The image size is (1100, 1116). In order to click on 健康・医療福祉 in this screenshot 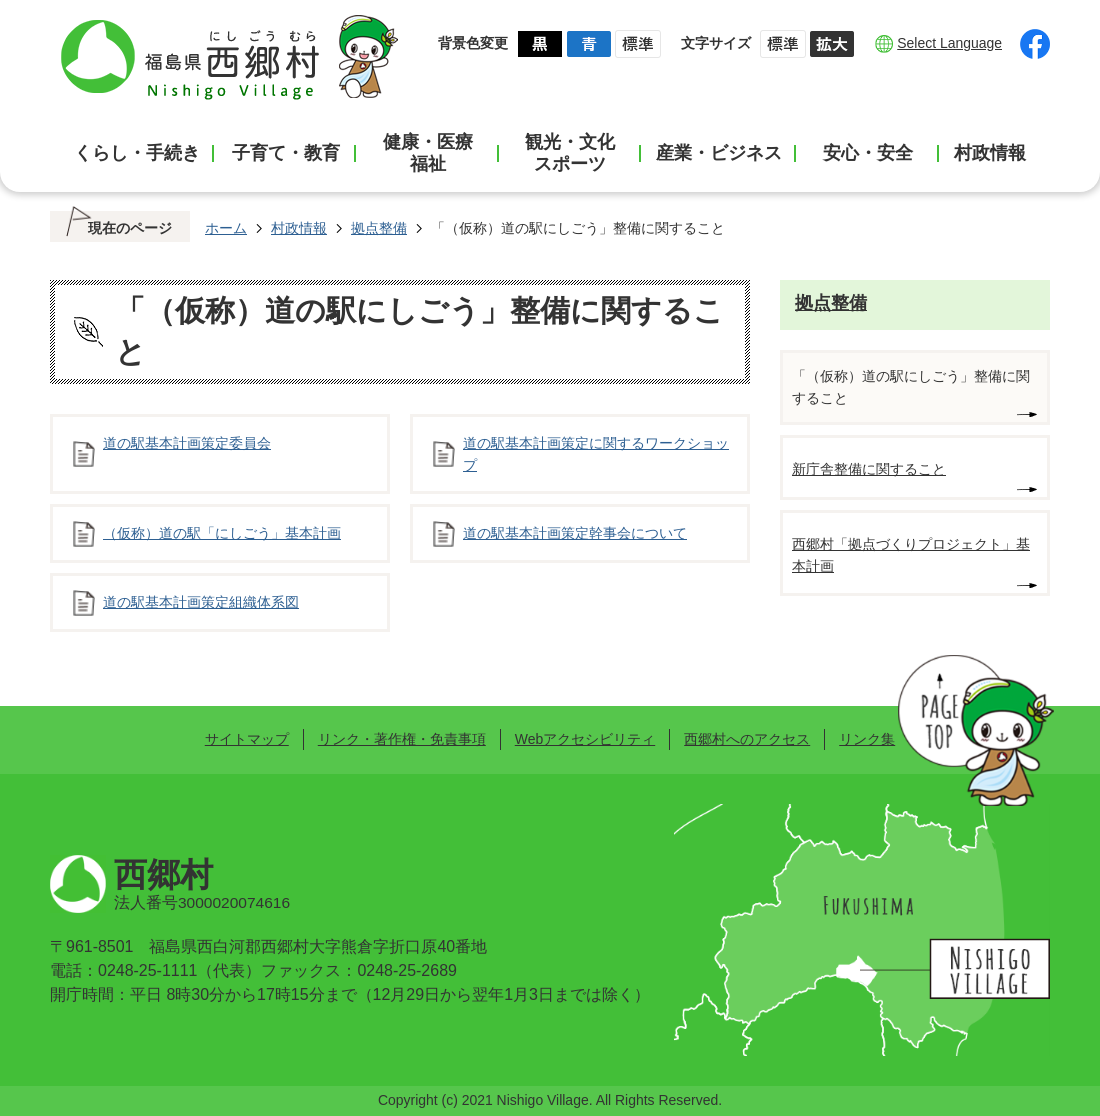, I will do `click(428, 153)`.